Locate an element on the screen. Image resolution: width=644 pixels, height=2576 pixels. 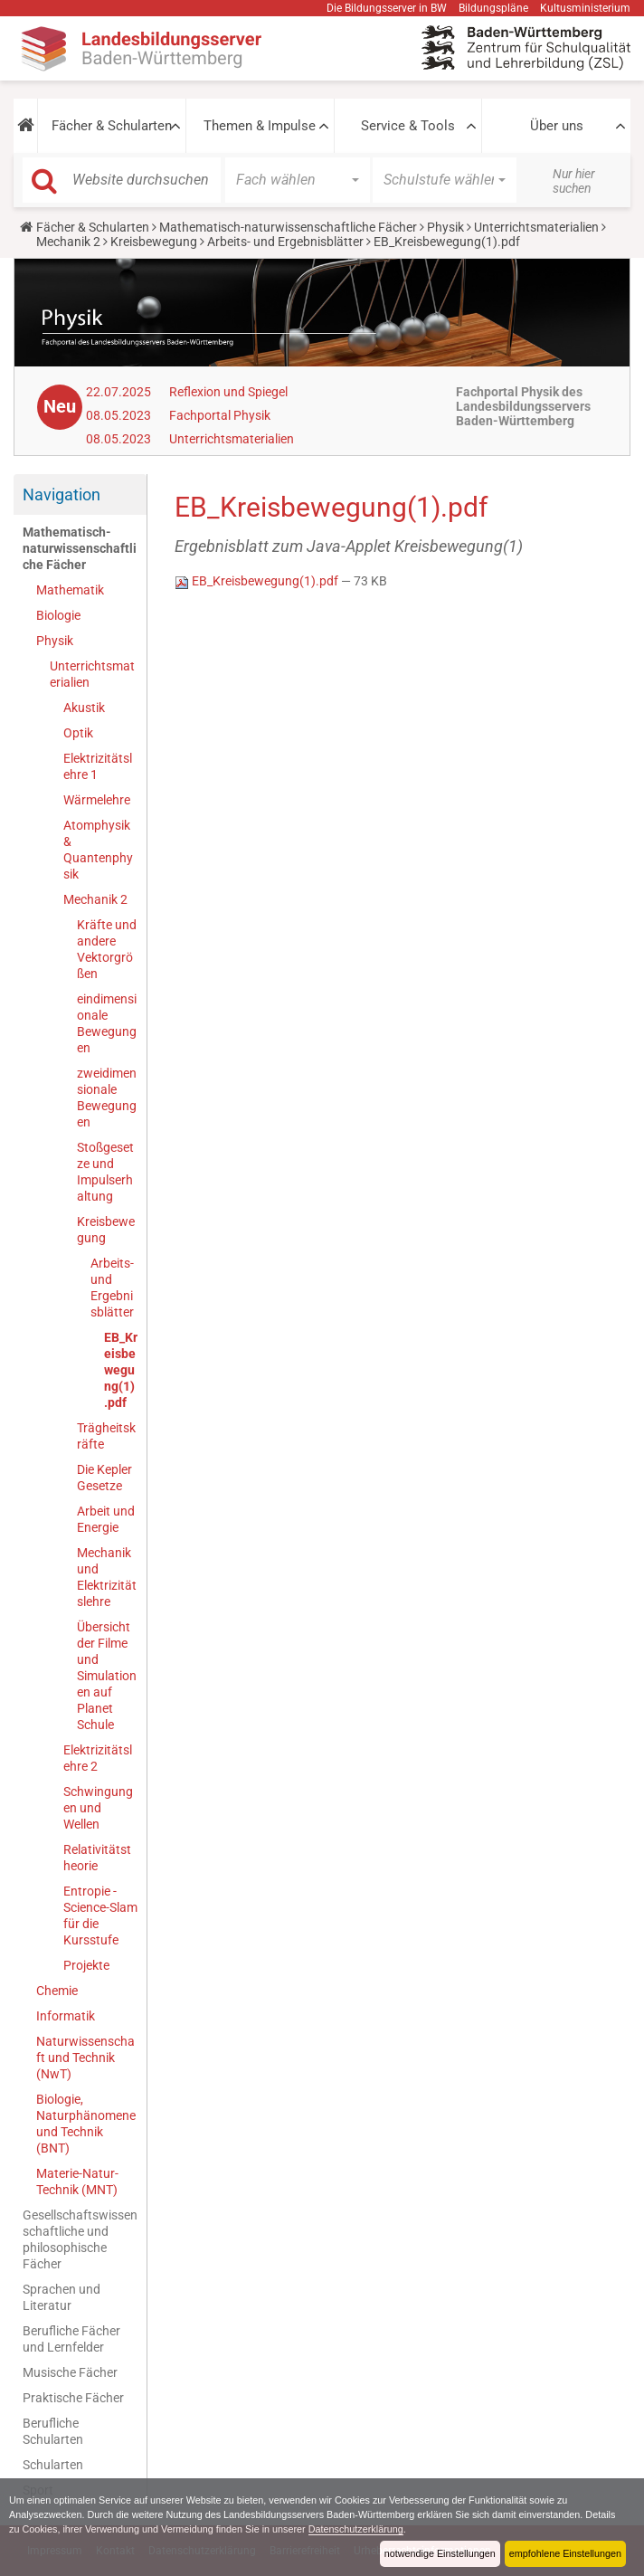
Kreisbewegung is located at coordinates (153, 241).